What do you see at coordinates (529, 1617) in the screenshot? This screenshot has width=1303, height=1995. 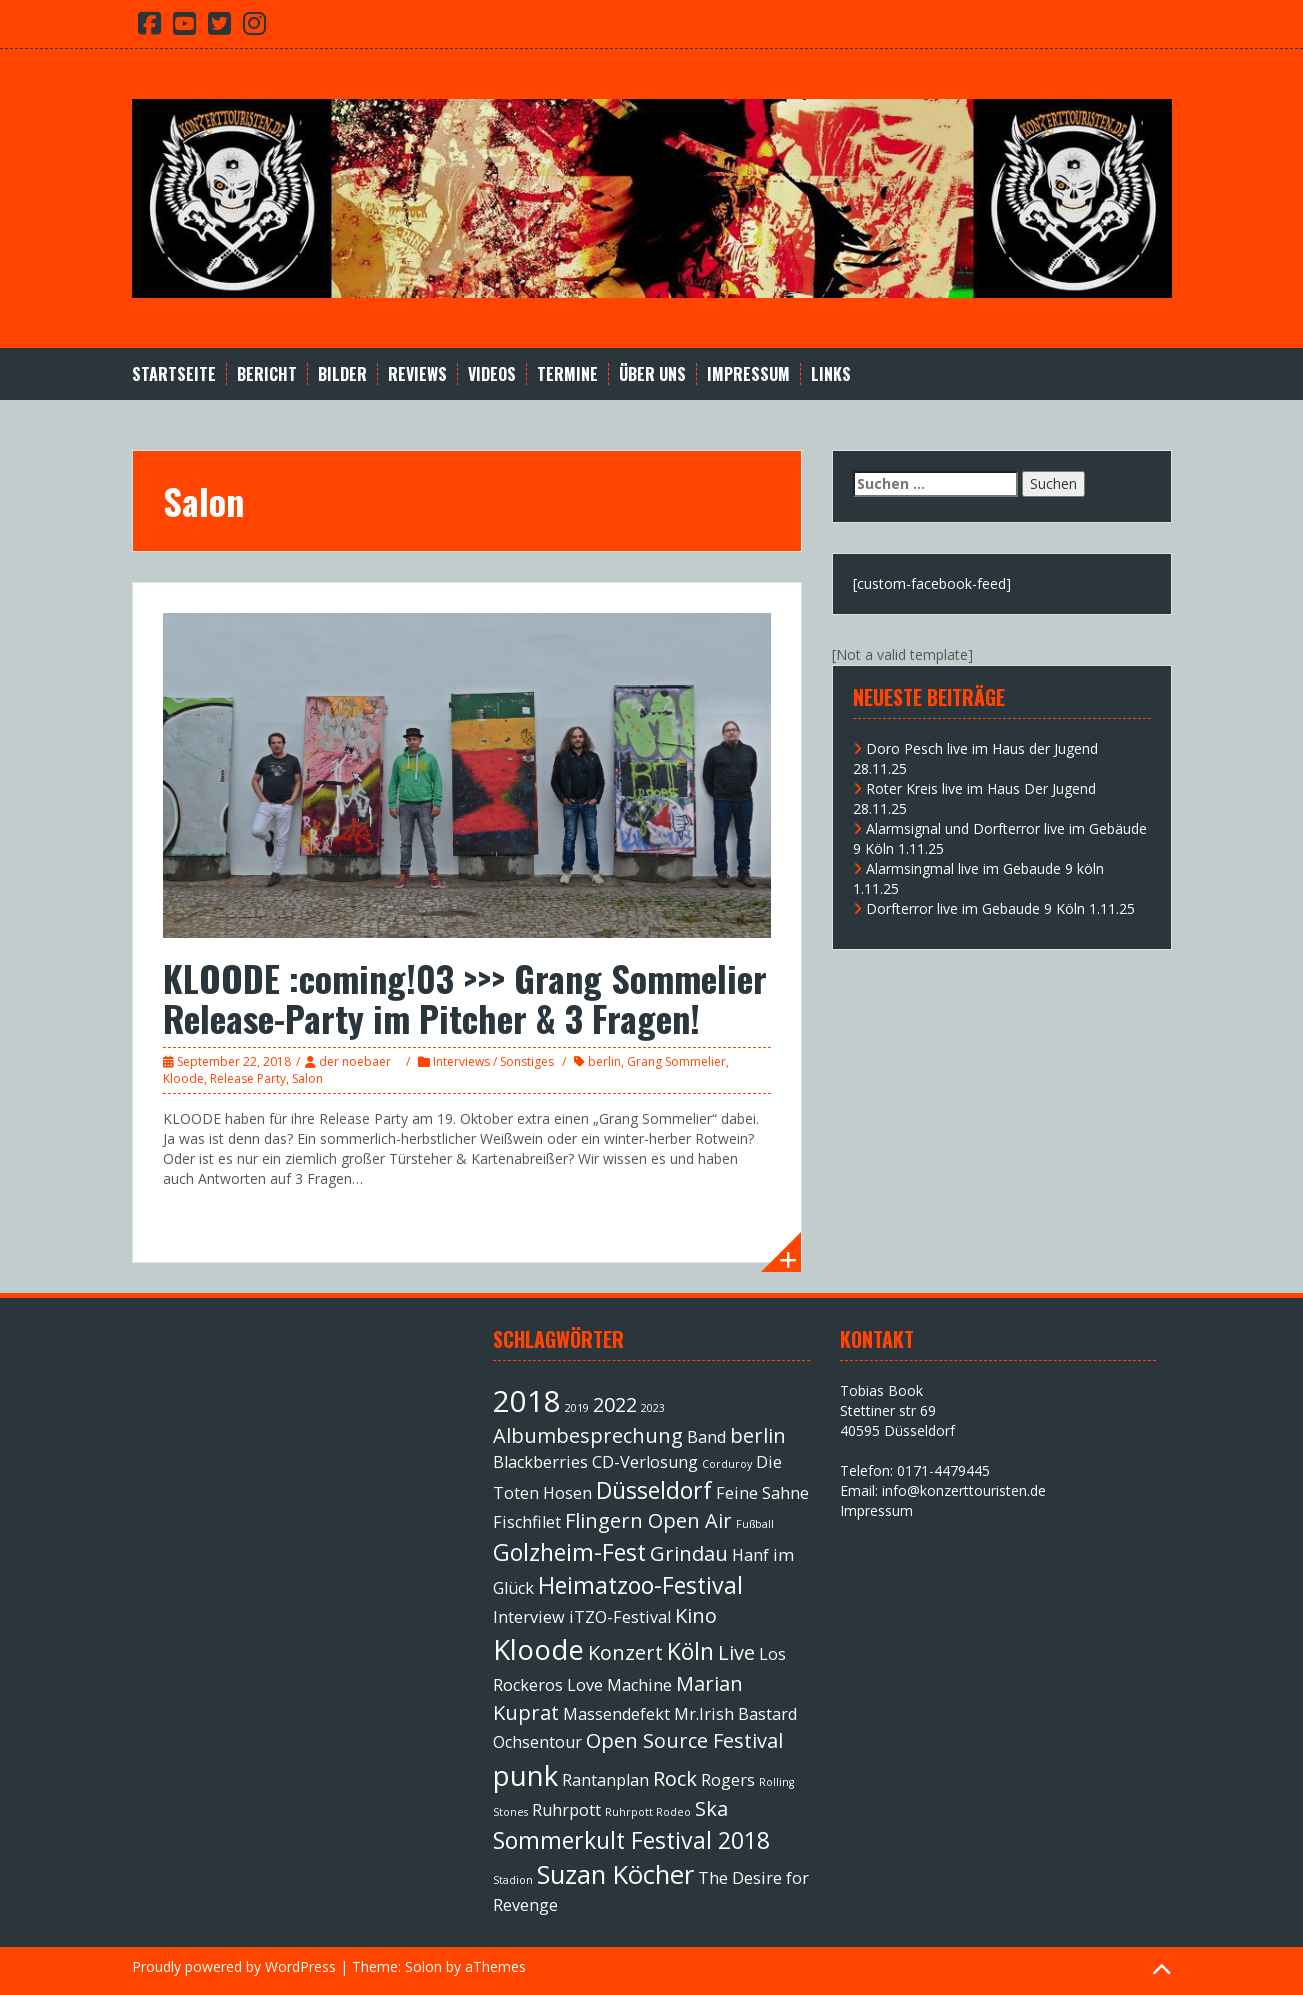 I see `Interview [Interview (2 Einträge)]` at bounding box center [529, 1617].